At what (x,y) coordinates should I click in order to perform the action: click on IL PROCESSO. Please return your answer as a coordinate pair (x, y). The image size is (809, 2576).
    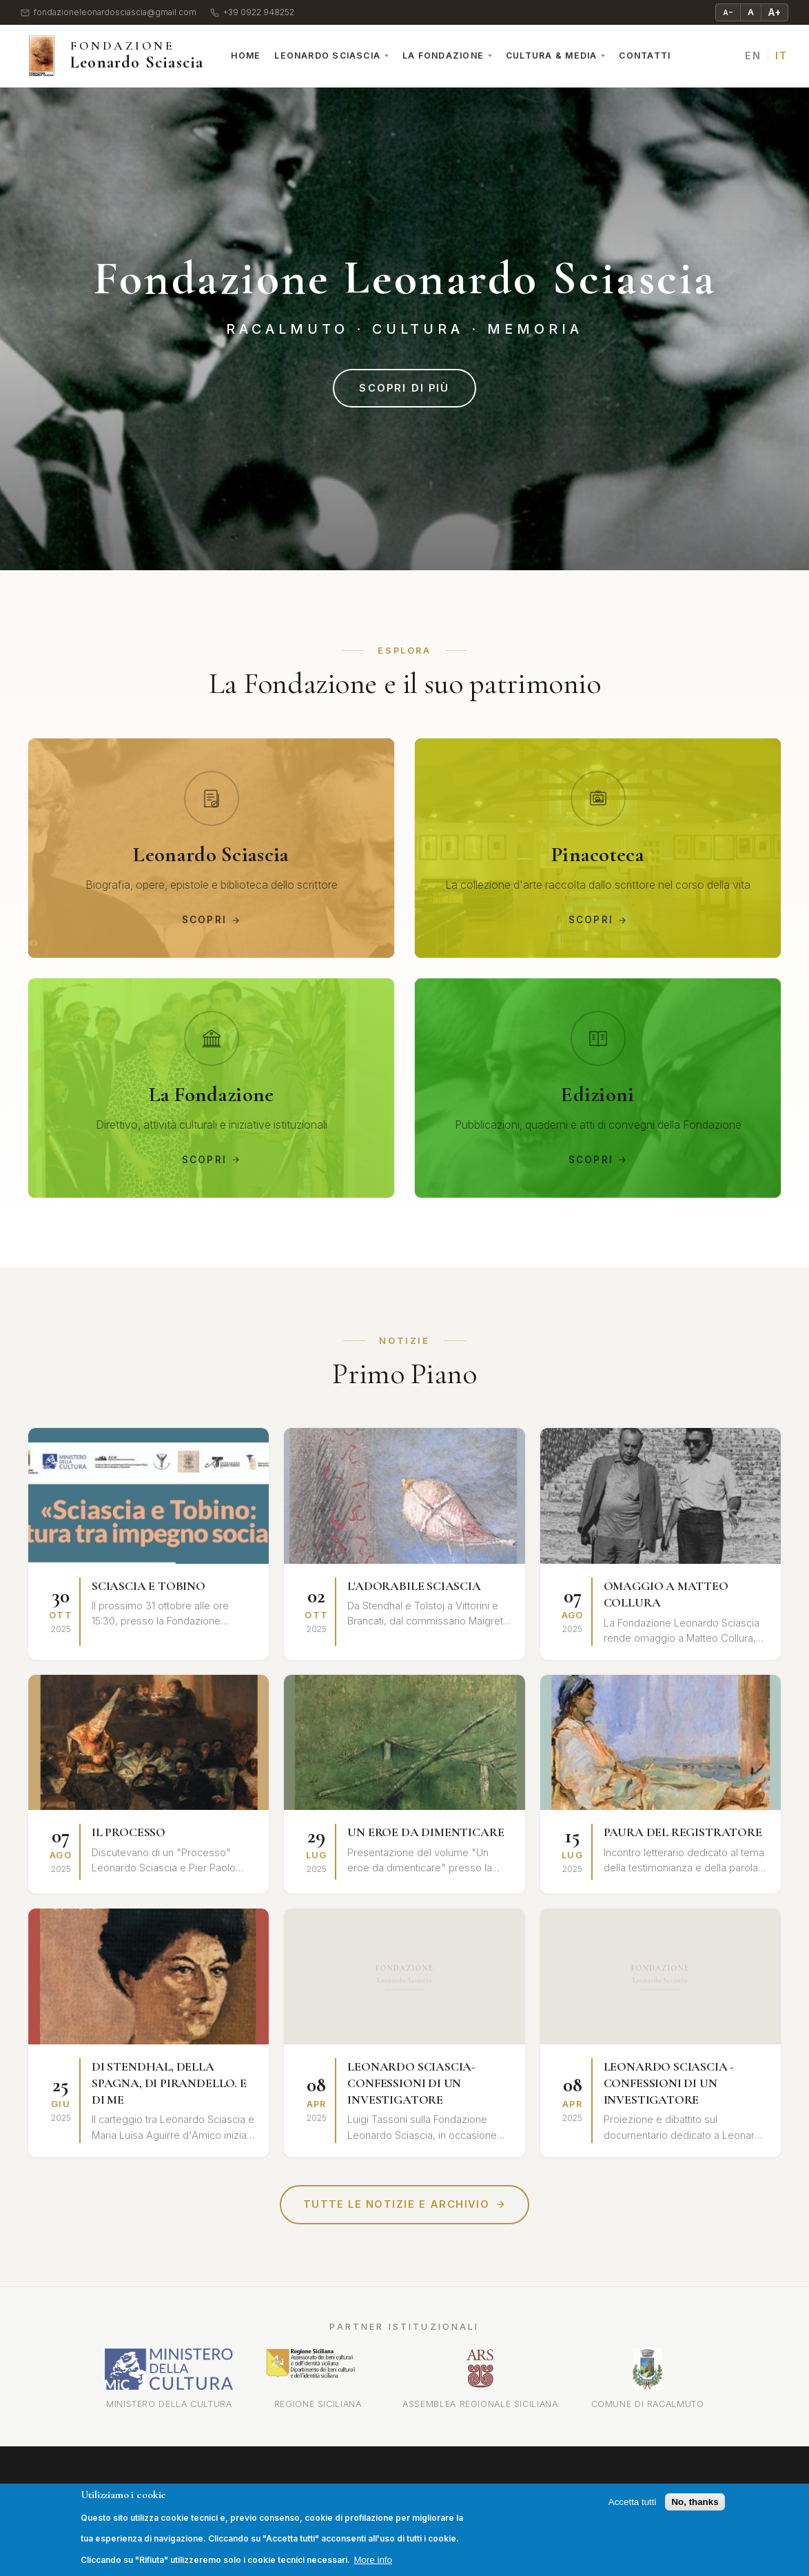
    Looking at the image, I should click on (128, 1833).